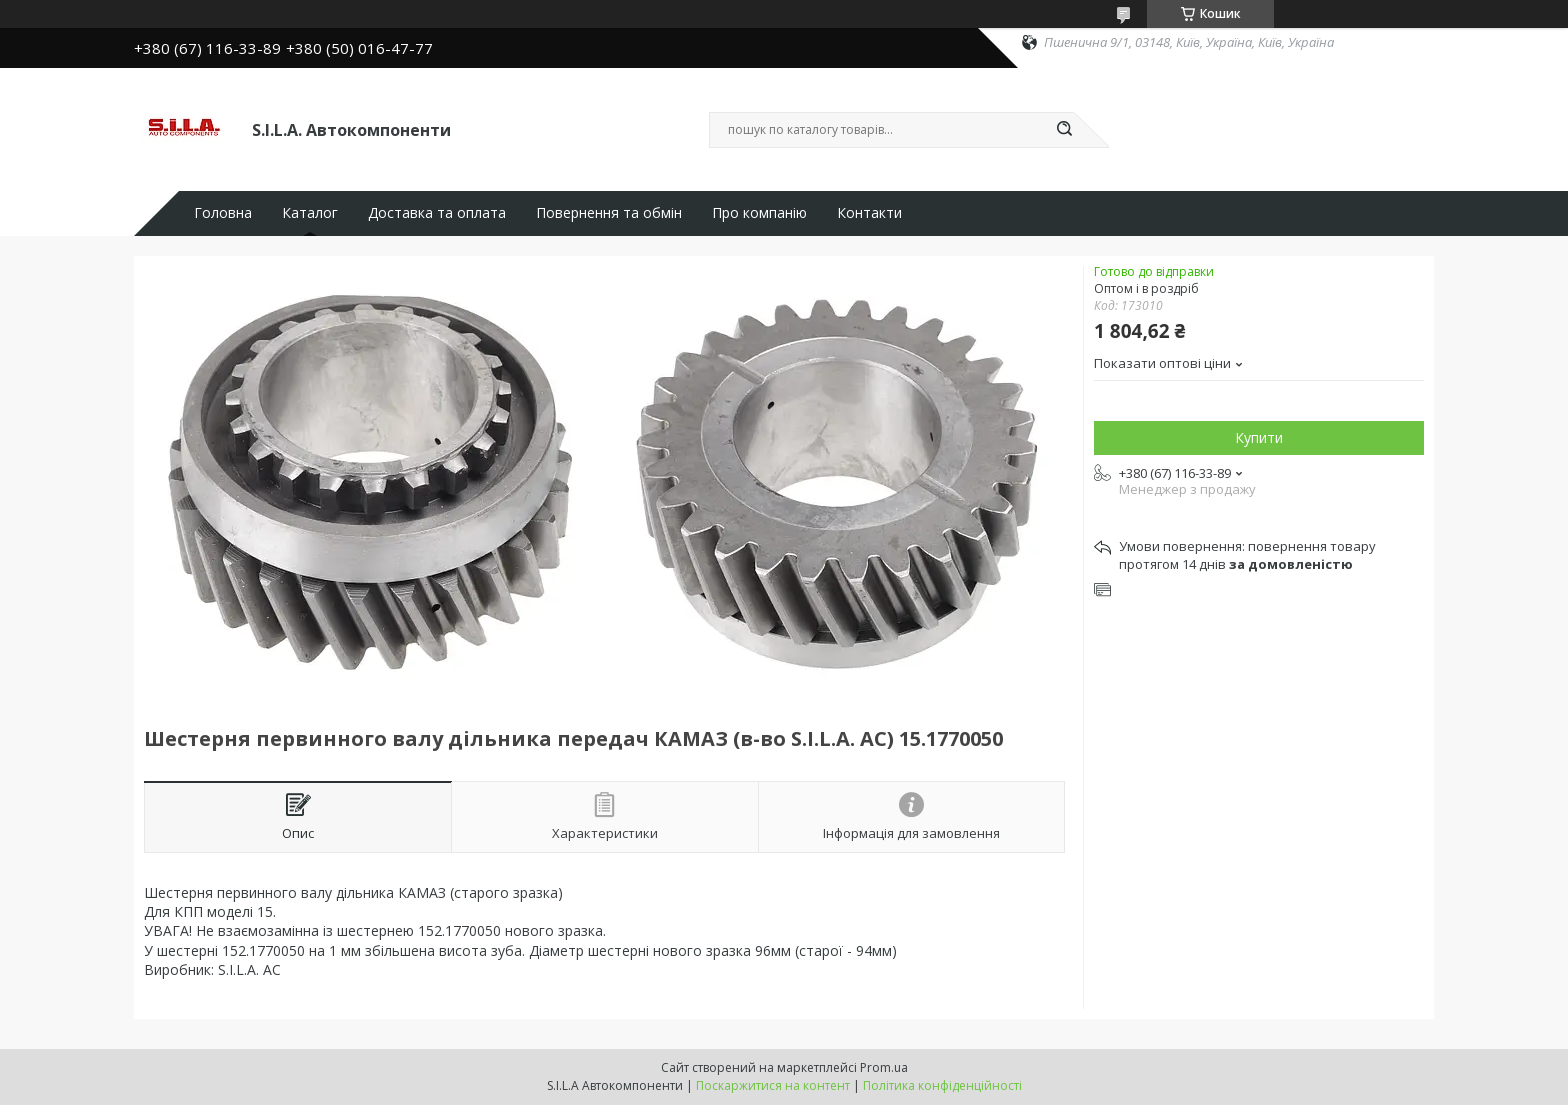 Image resolution: width=1568 pixels, height=1105 pixels. I want to click on Головна, so click(223, 213).